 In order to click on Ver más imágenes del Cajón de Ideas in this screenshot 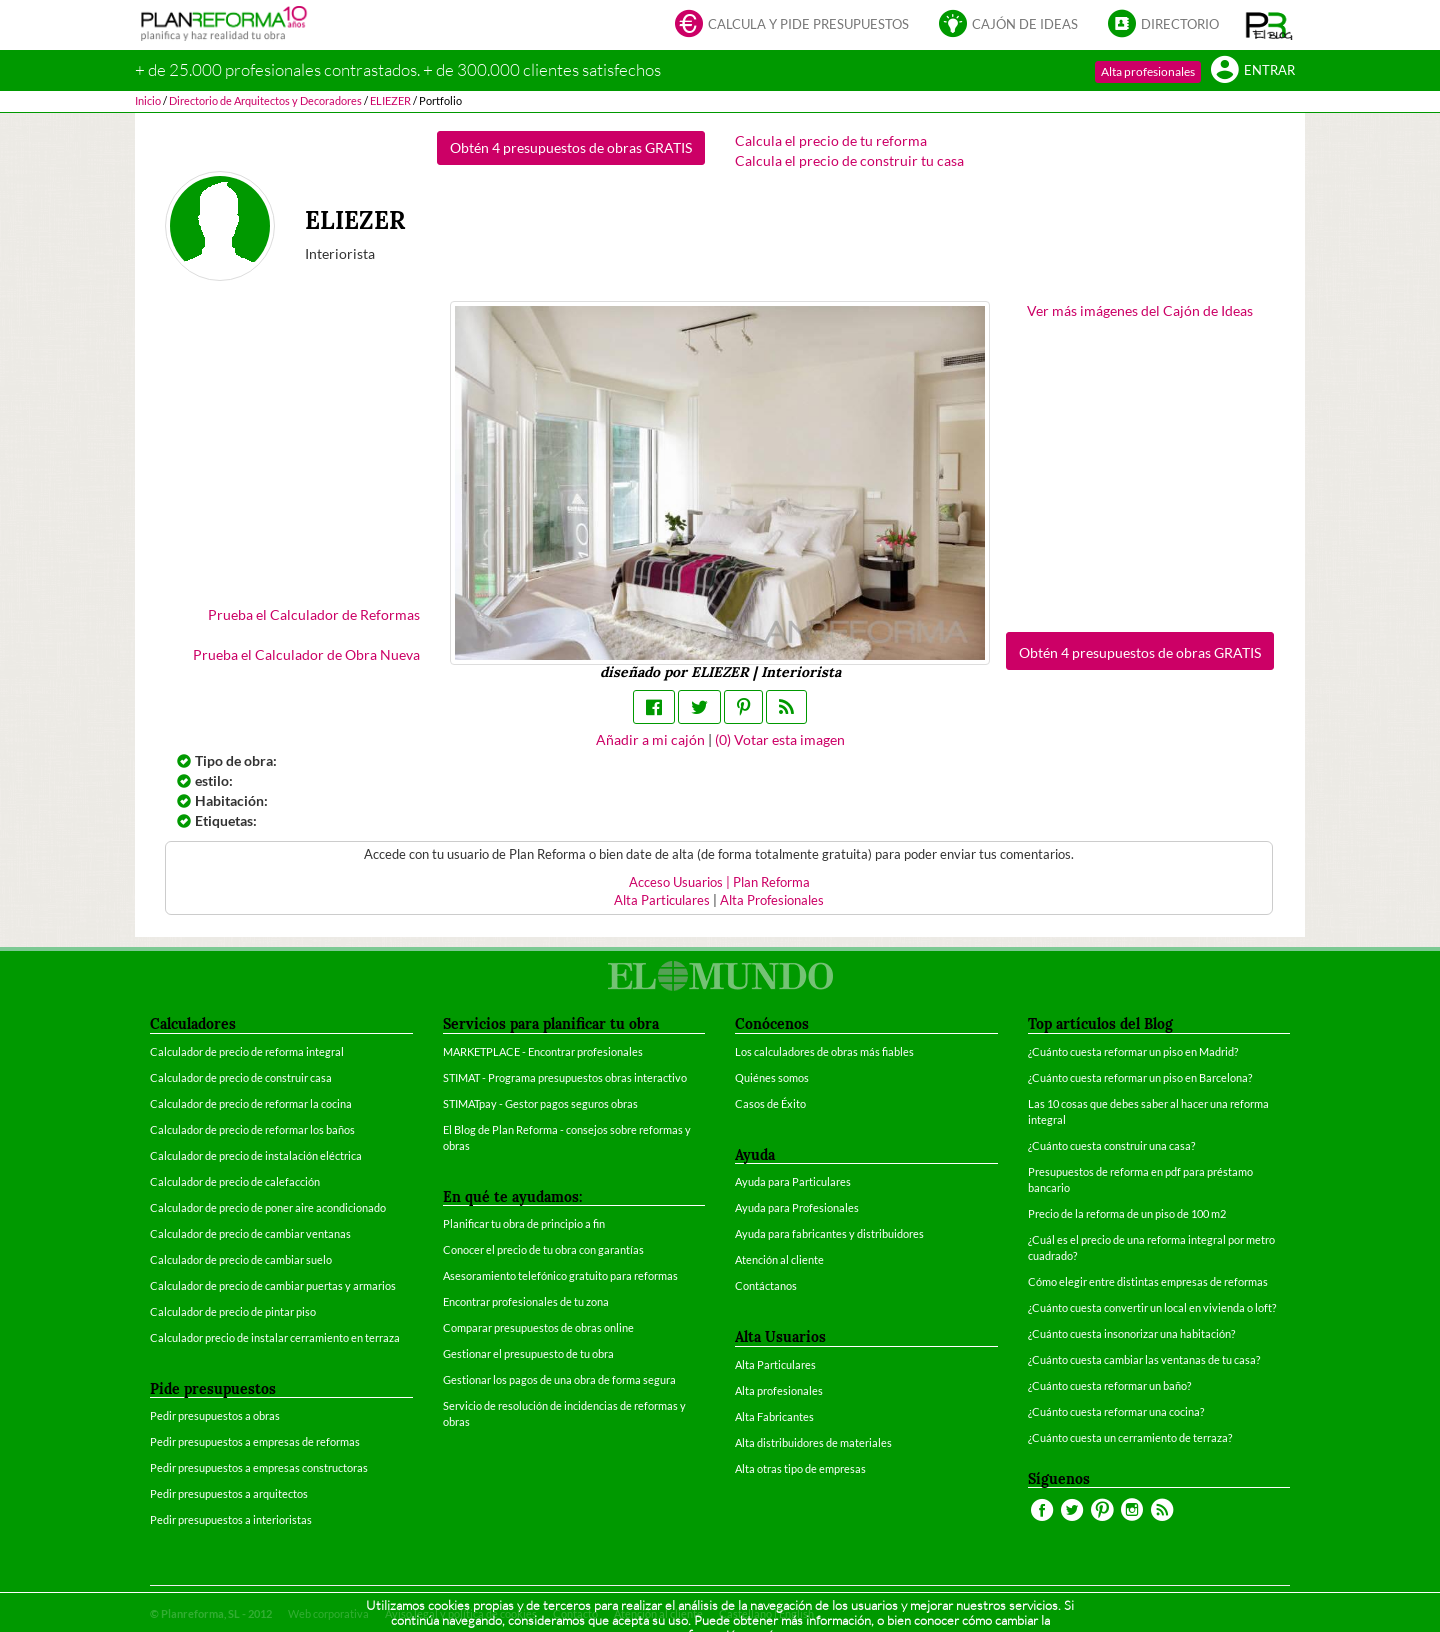, I will do `click(1140, 310)`.